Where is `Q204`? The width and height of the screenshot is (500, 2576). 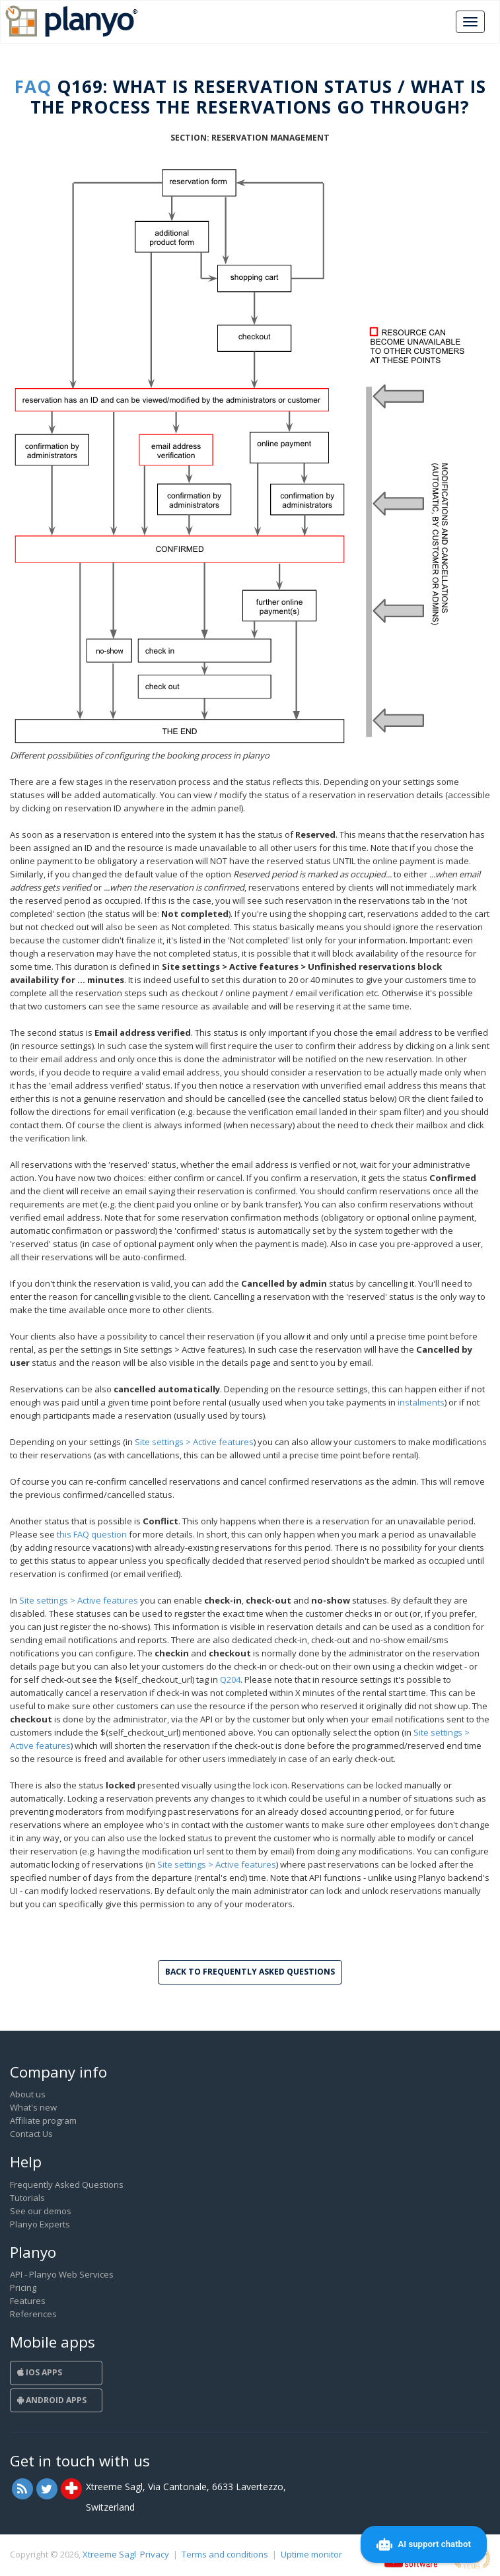
Q204 is located at coordinates (230, 1679).